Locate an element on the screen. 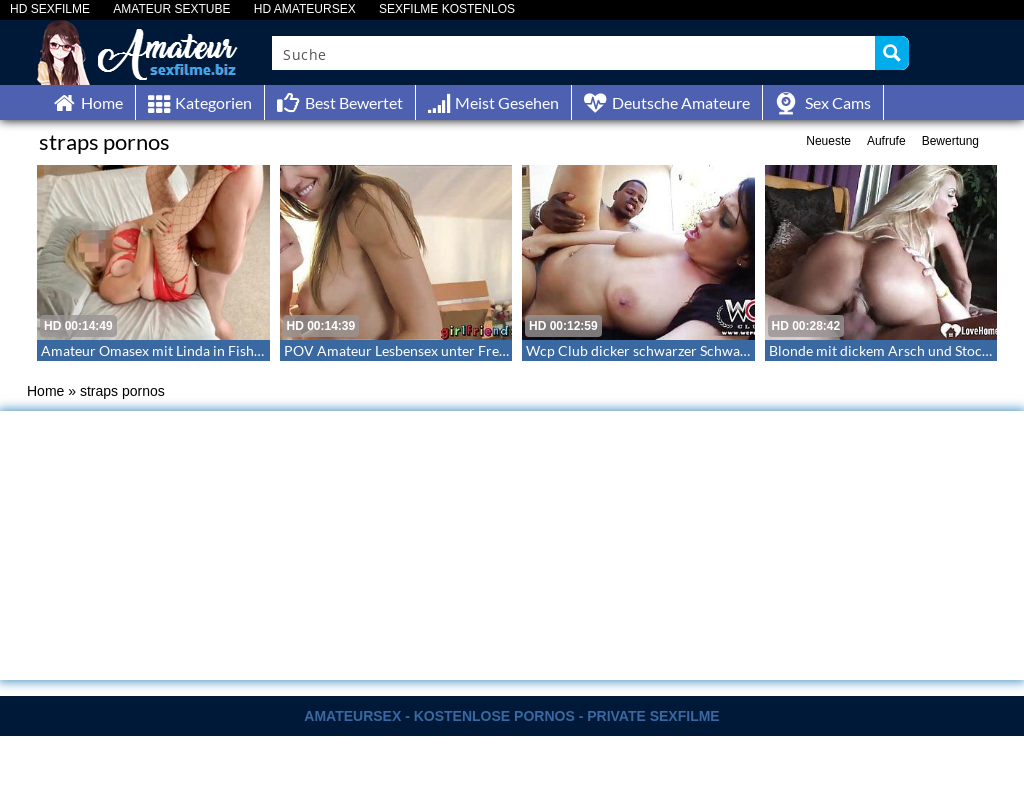 The width and height of the screenshot is (1024, 800). Home is located at coordinates (45, 391).